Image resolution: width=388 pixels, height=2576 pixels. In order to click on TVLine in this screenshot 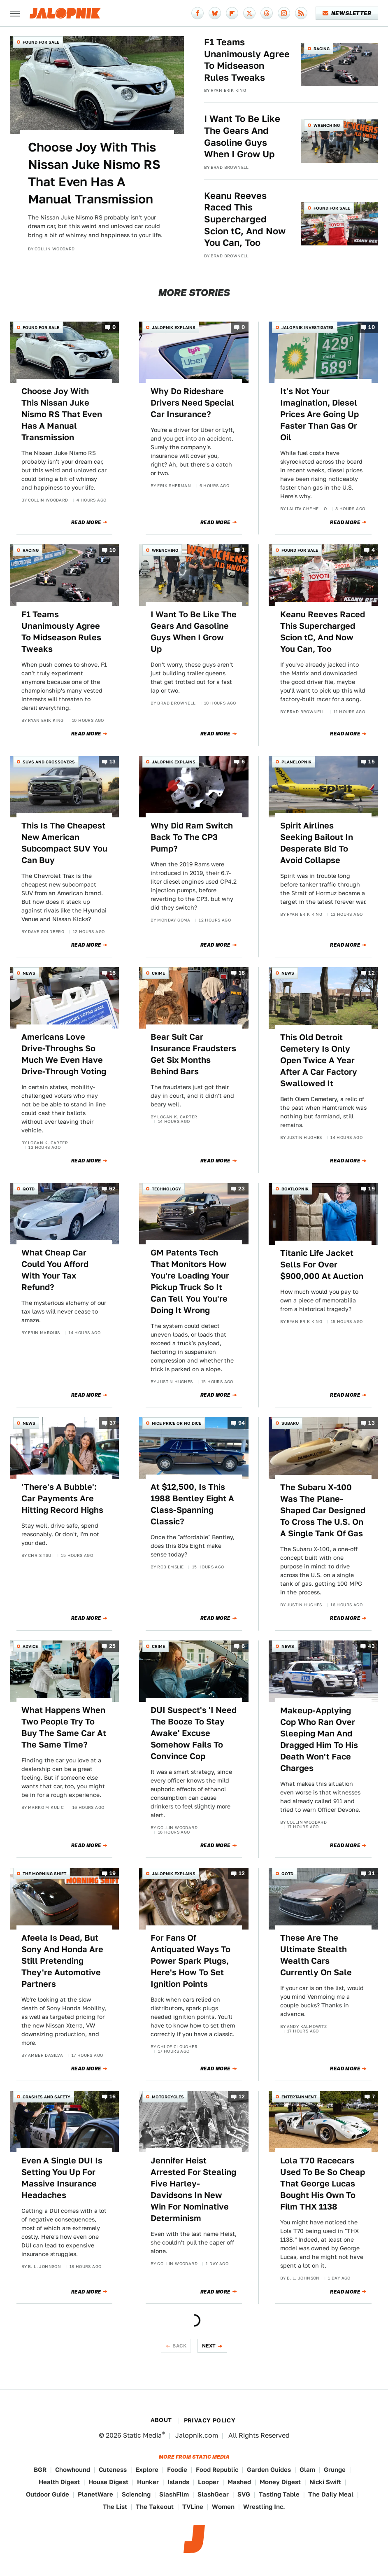, I will do `click(192, 2506)`.